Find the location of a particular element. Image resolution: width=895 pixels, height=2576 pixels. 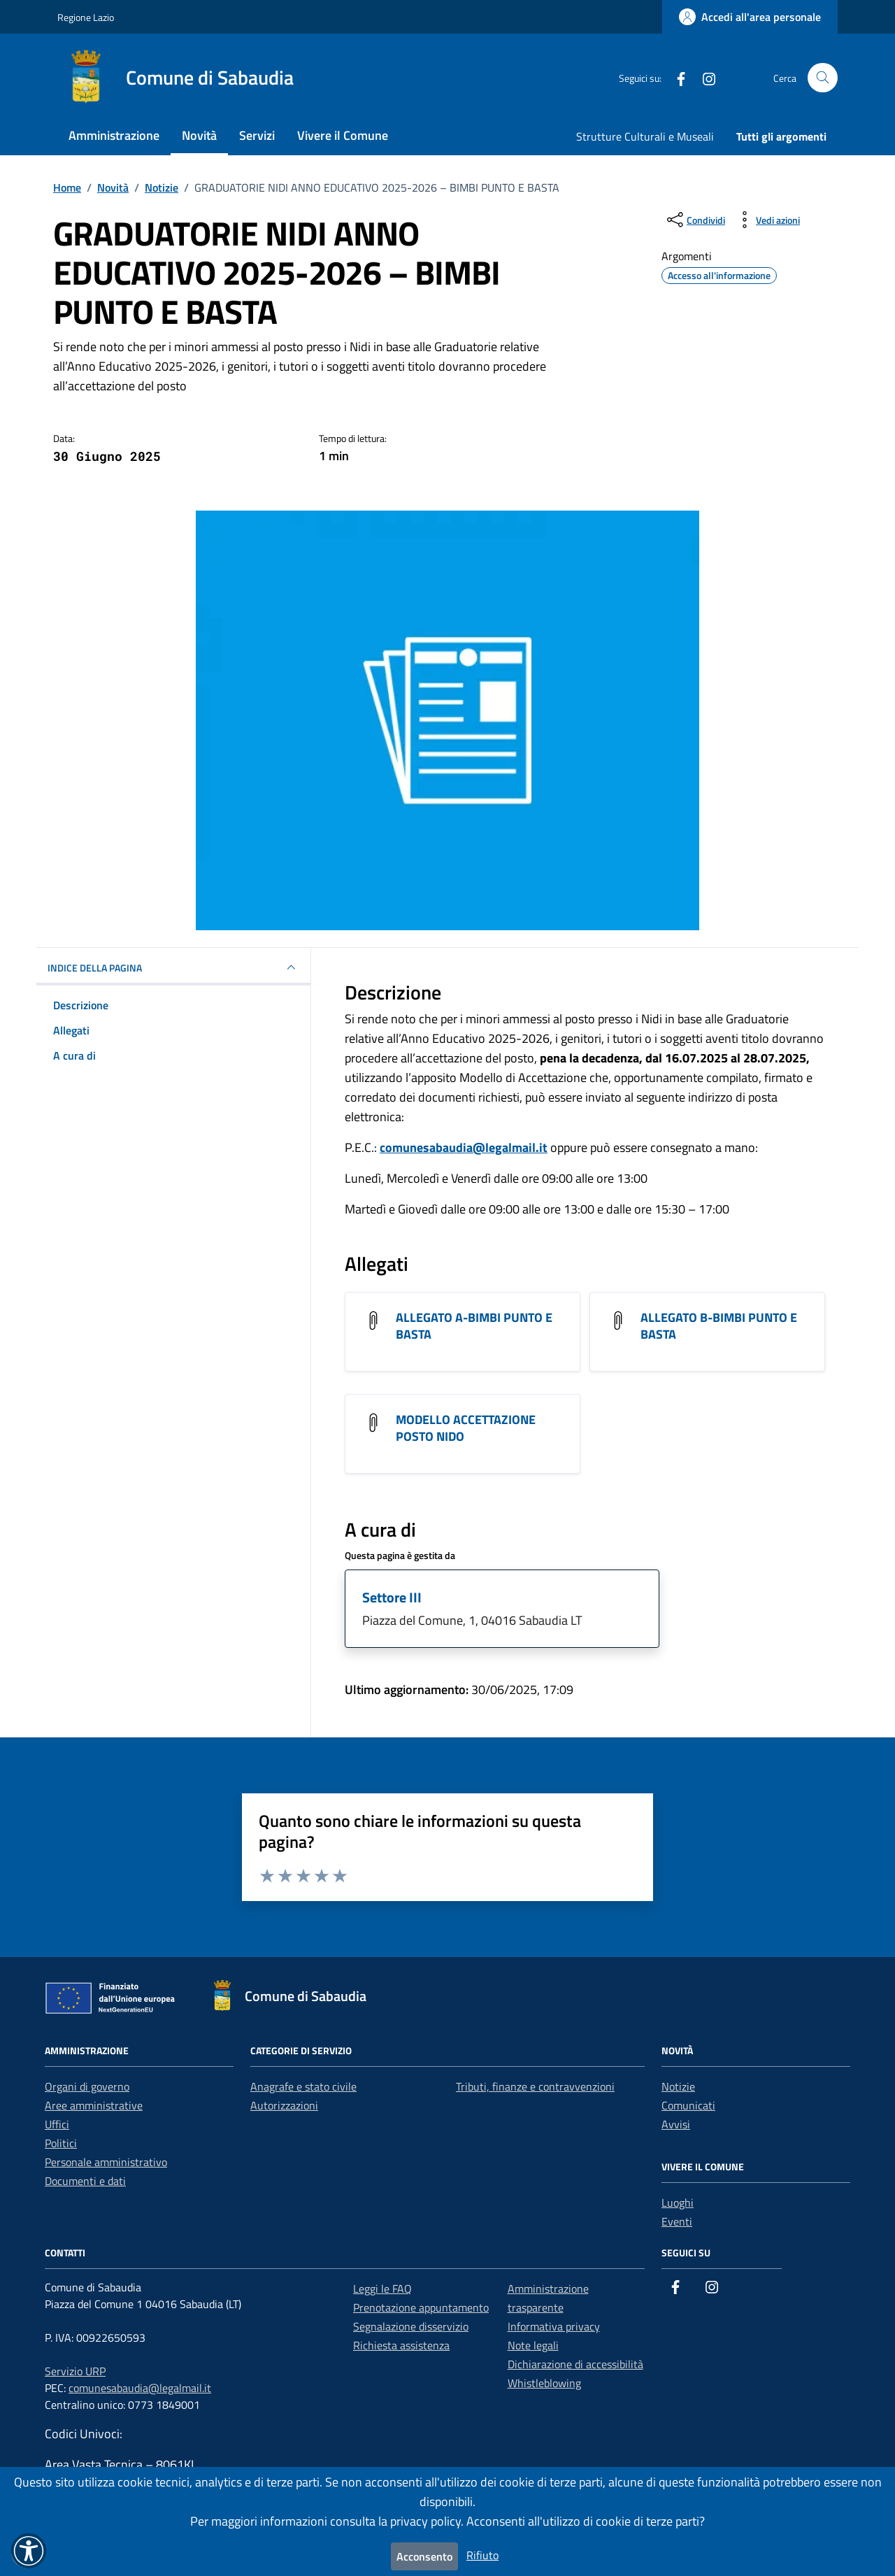

Aree amministrative is located at coordinates (94, 2105).